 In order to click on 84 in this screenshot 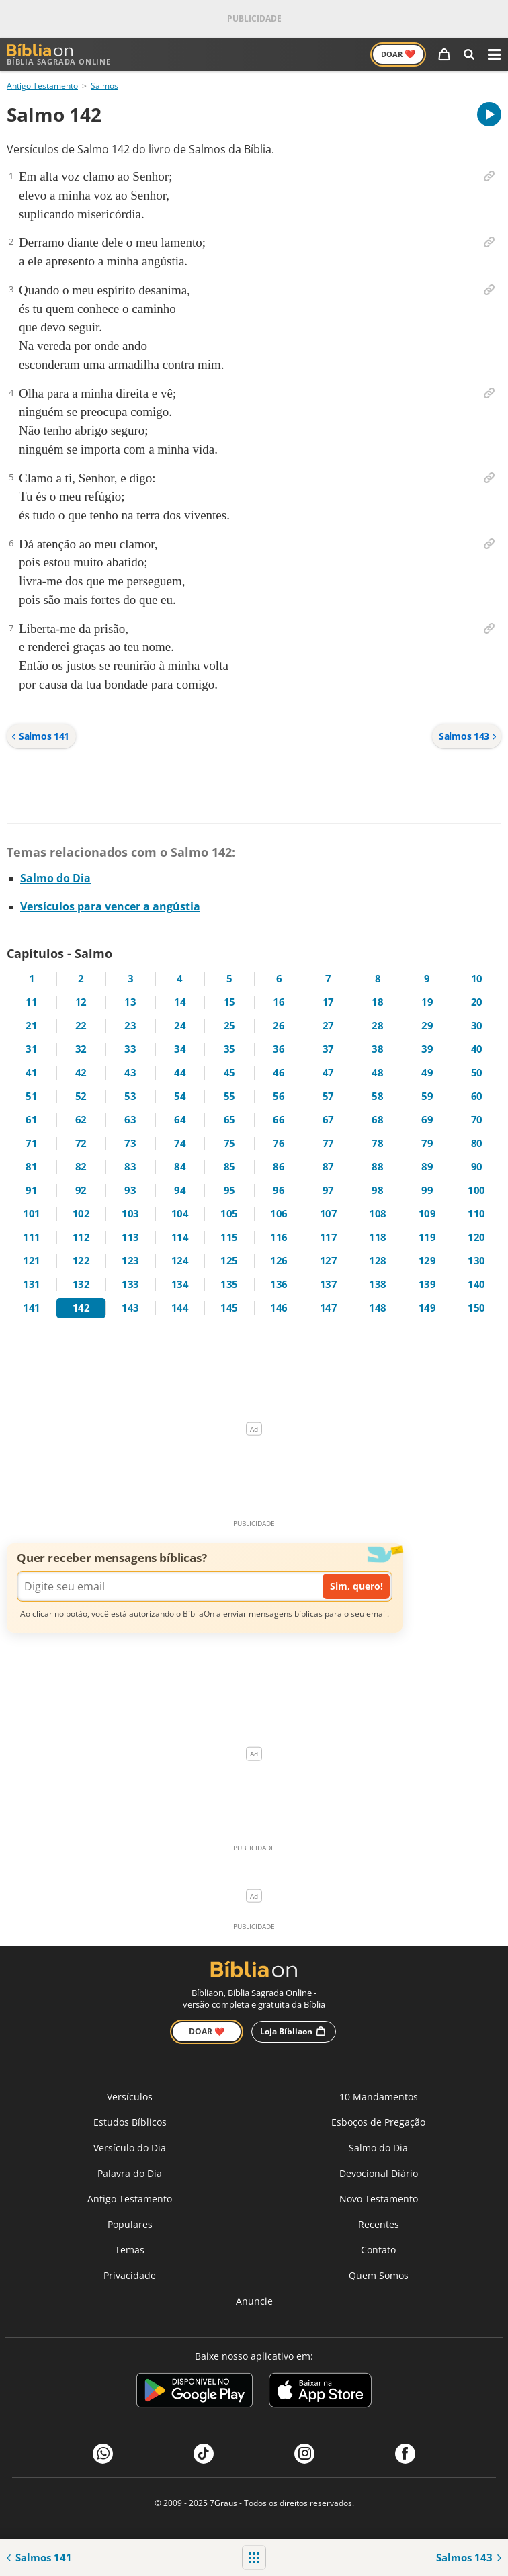, I will do `click(179, 1166)`.